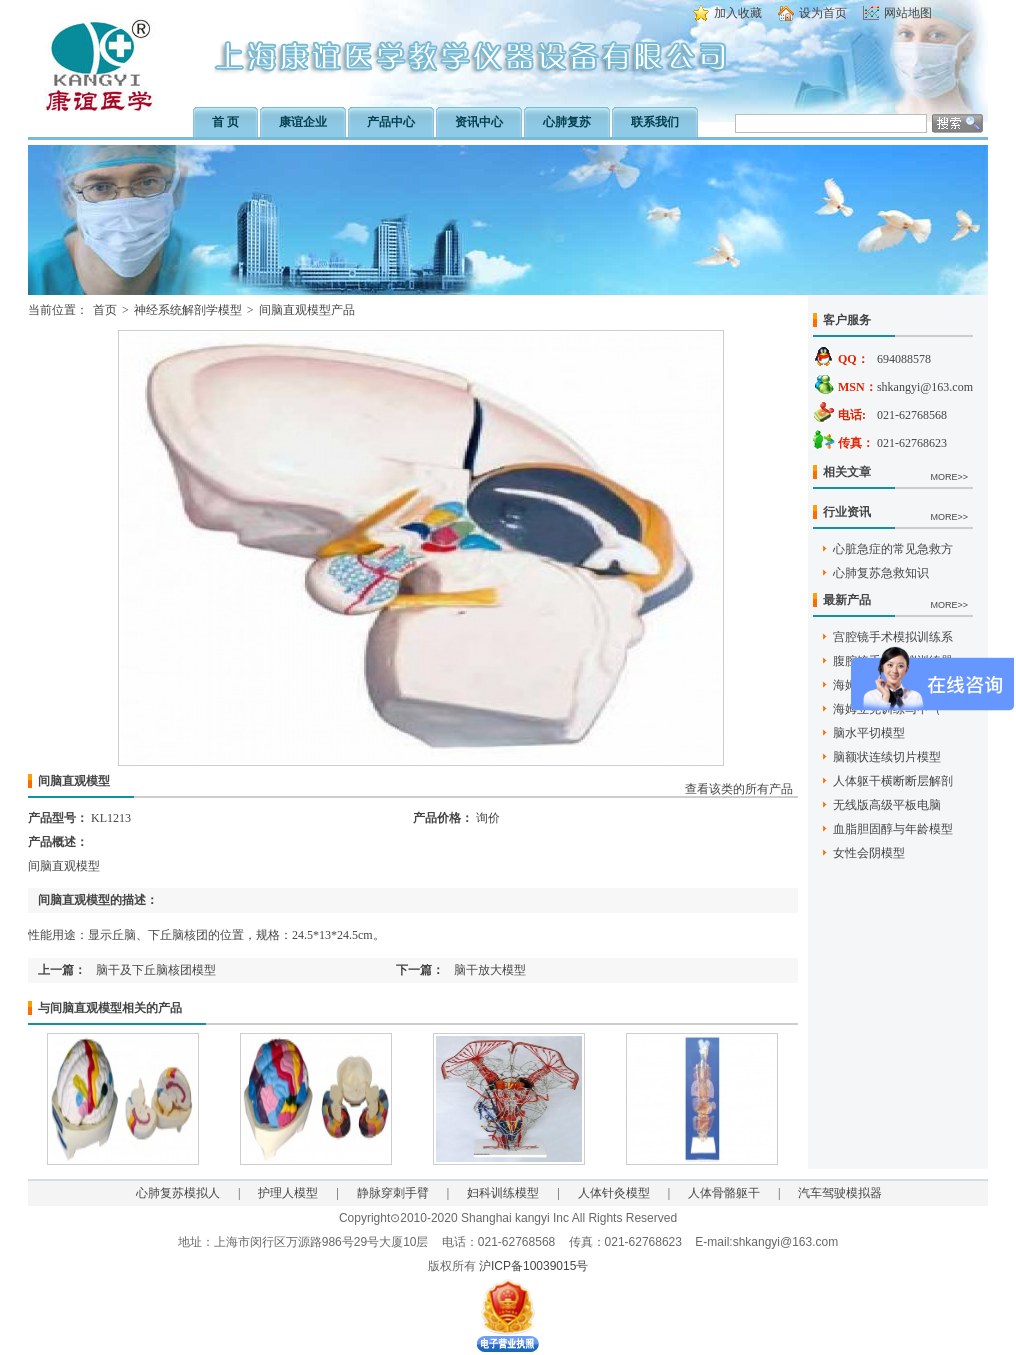 Image resolution: width=1016 pixels, height=1355 pixels. Describe the element at coordinates (738, 13) in the screenshot. I see `加入收藏` at that location.